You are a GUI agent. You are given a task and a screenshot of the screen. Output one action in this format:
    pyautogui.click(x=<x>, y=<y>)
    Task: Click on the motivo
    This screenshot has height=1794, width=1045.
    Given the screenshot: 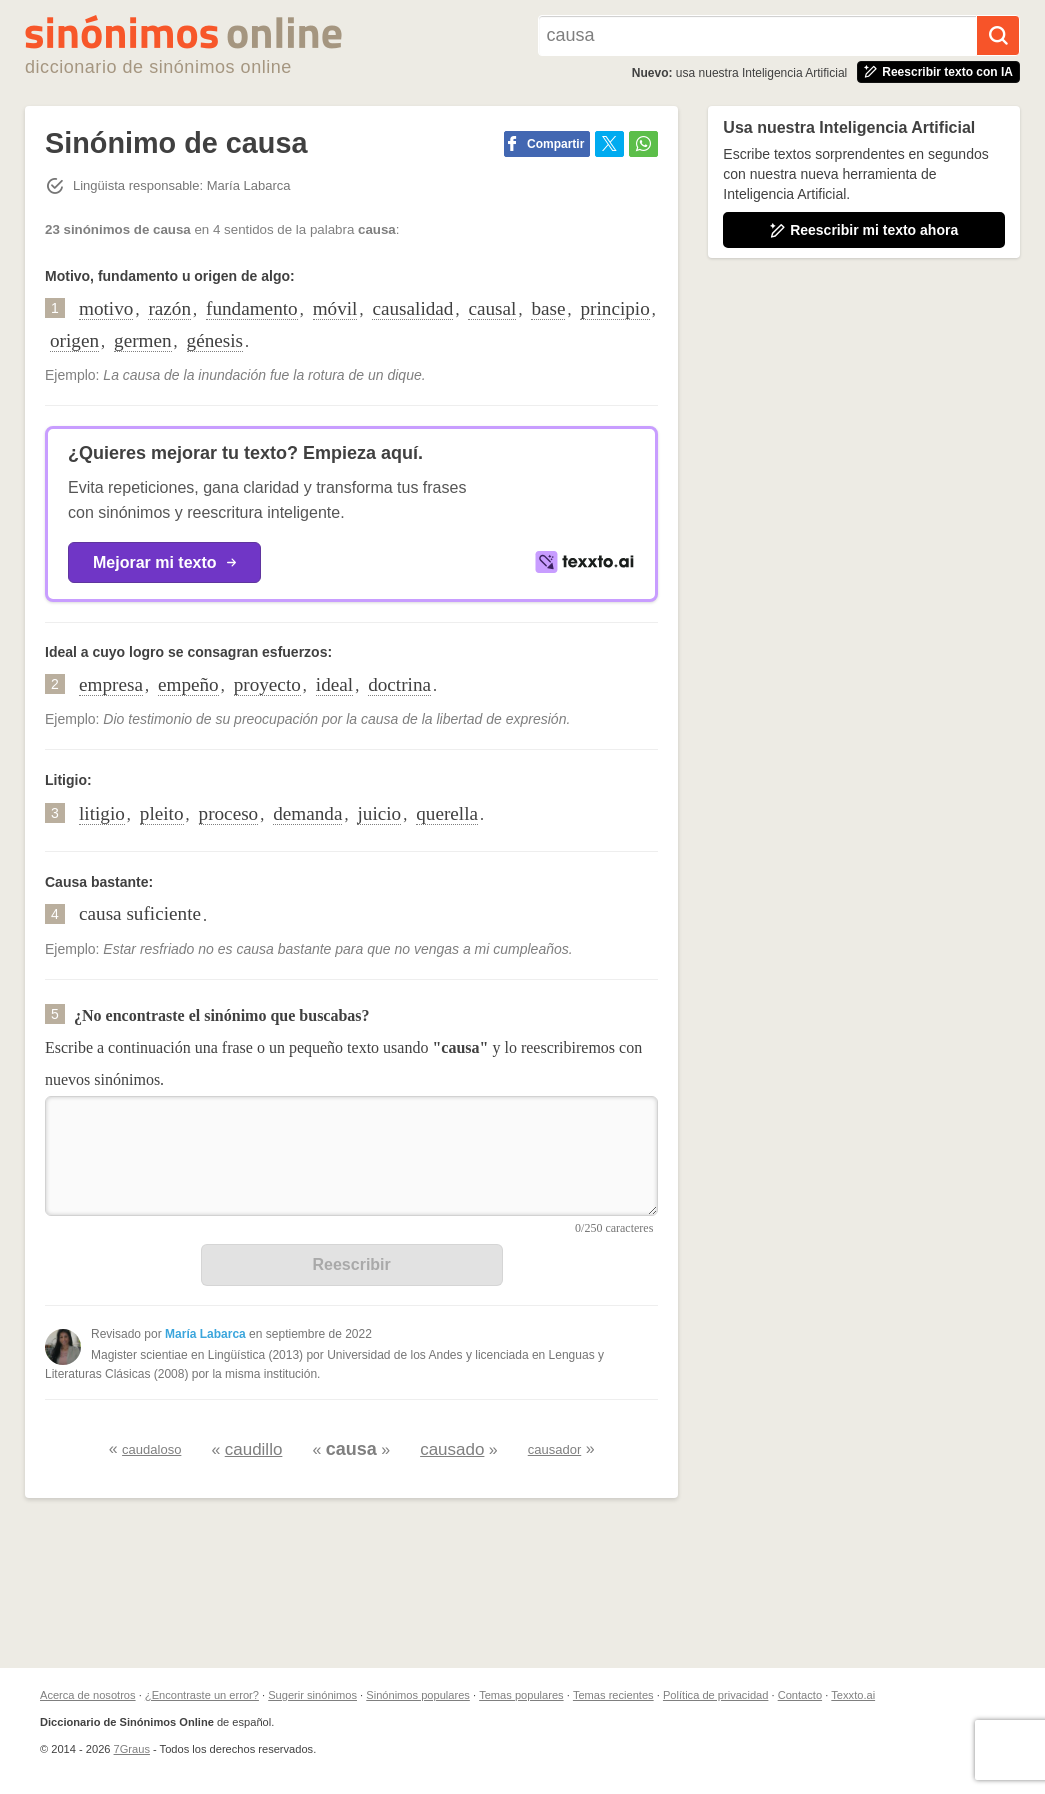 What is the action you would take?
    pyautogui.click(x=106, y=308)
    